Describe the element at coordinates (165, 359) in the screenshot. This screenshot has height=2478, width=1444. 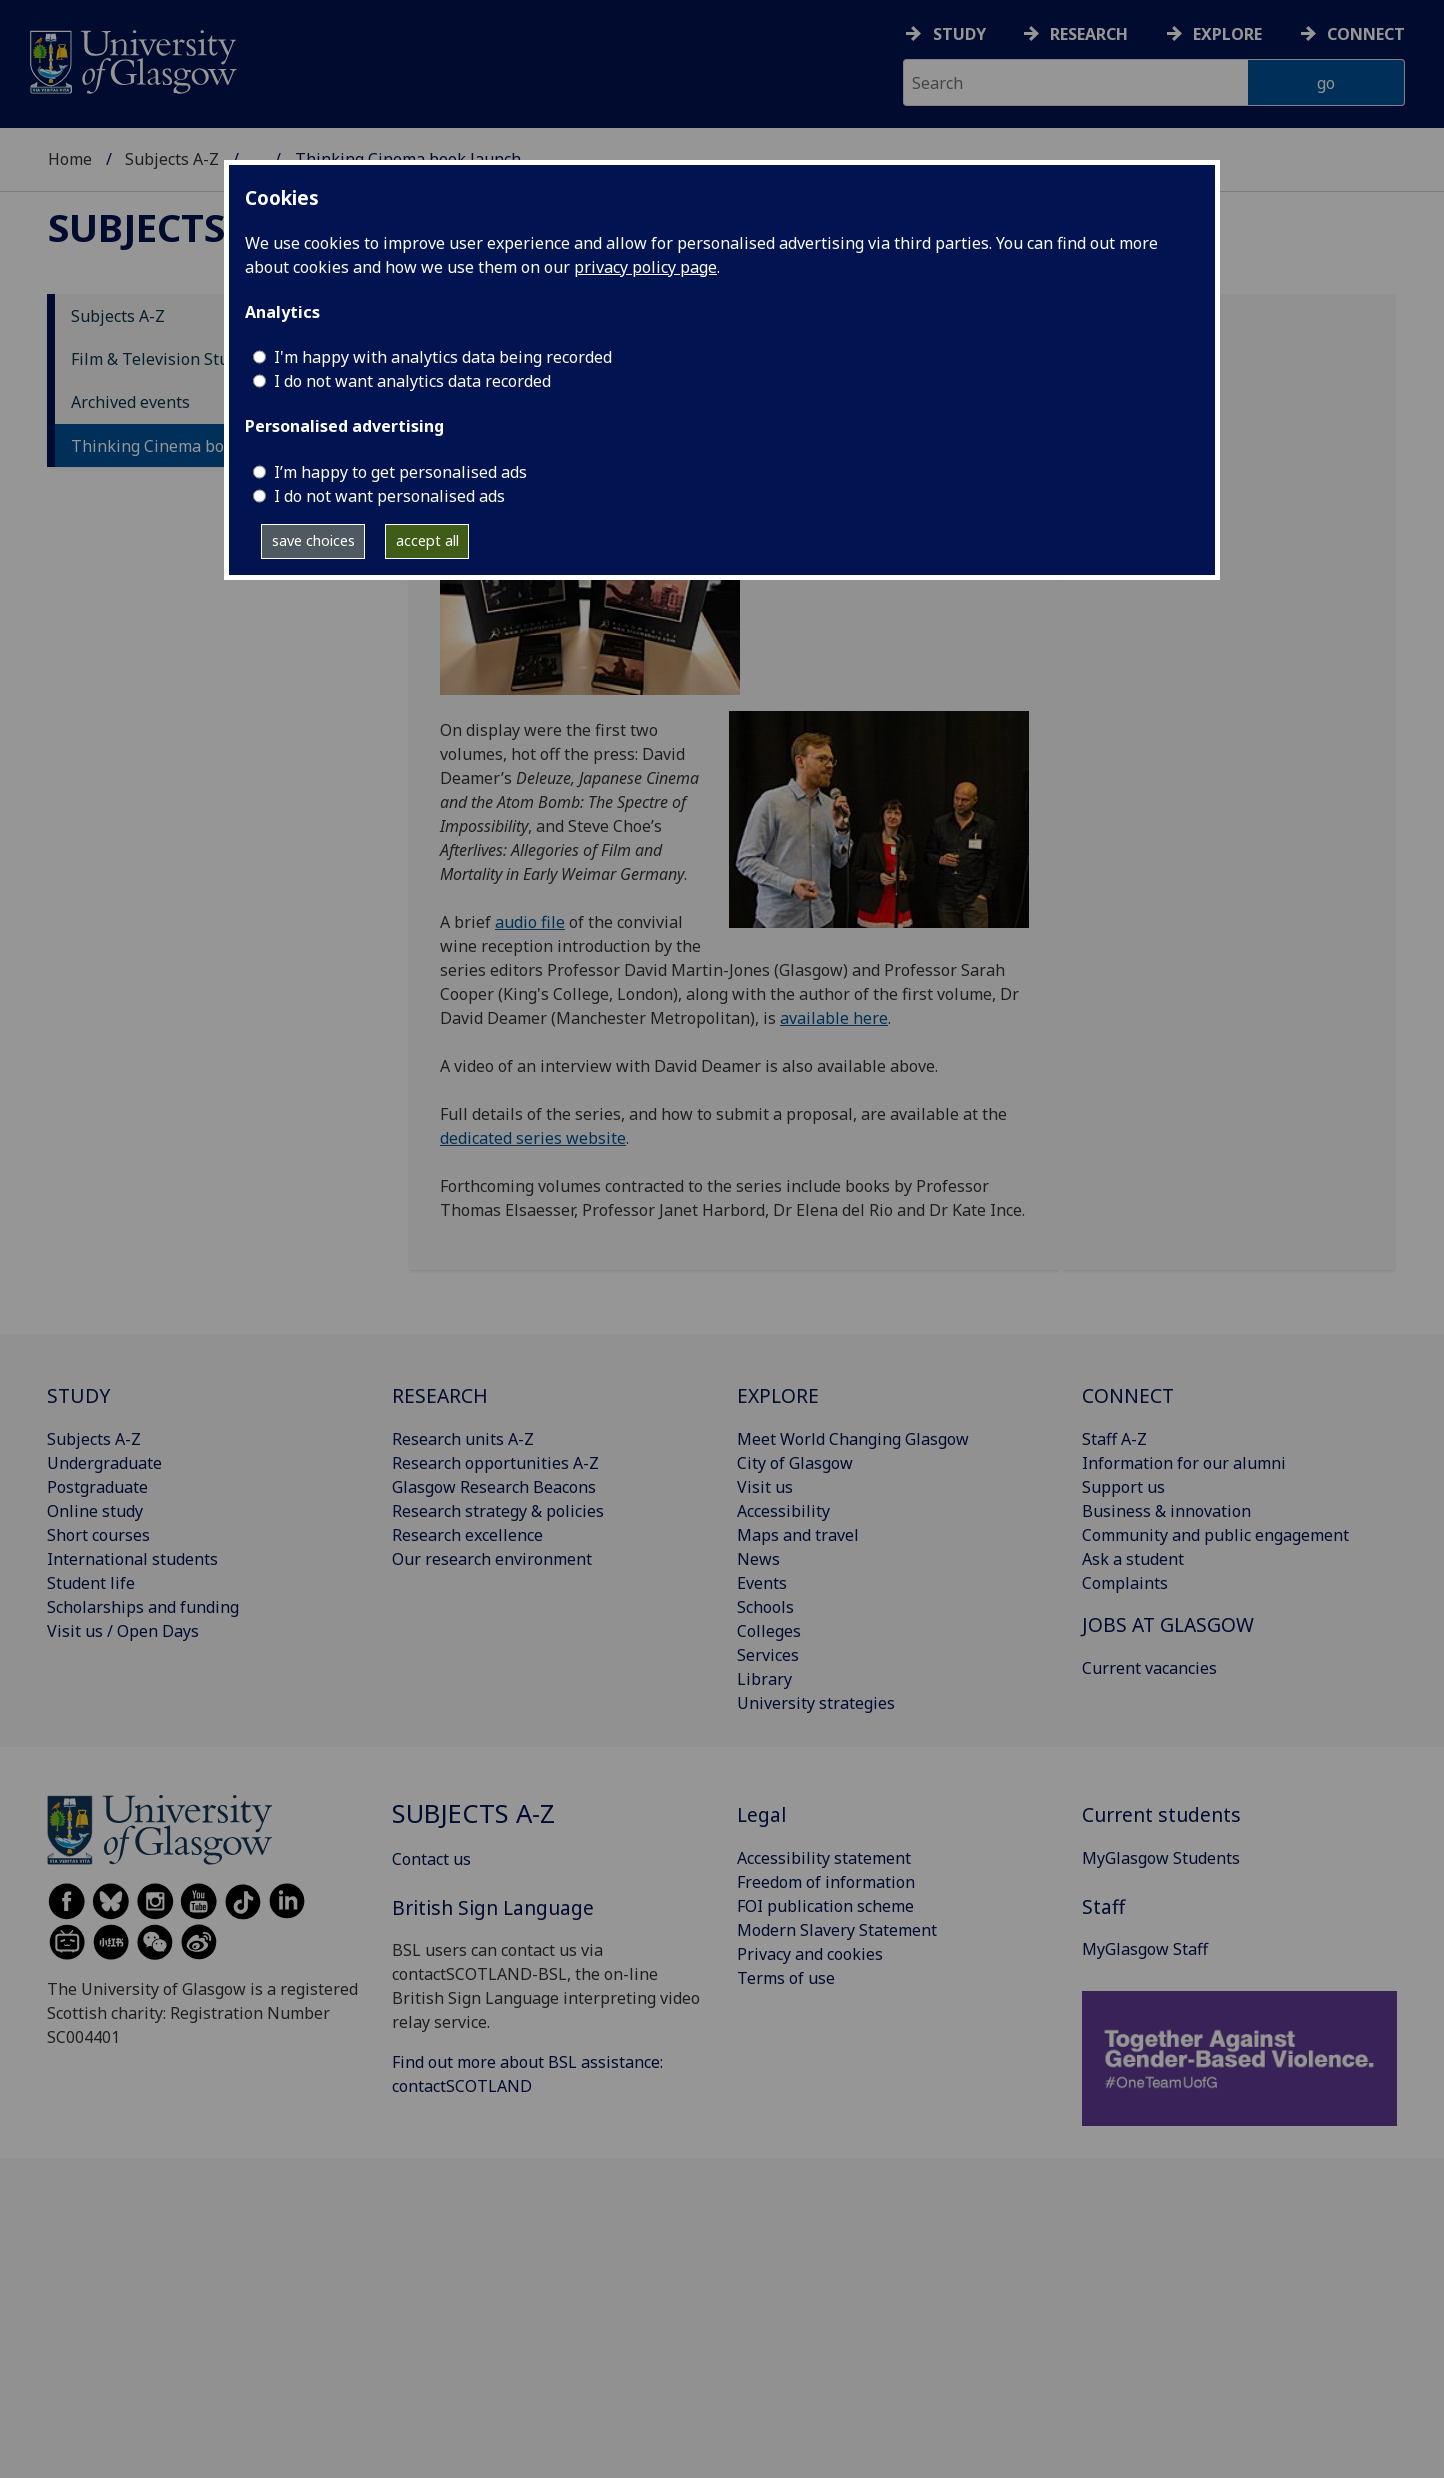
I see `Film & Television Studies` at that location.